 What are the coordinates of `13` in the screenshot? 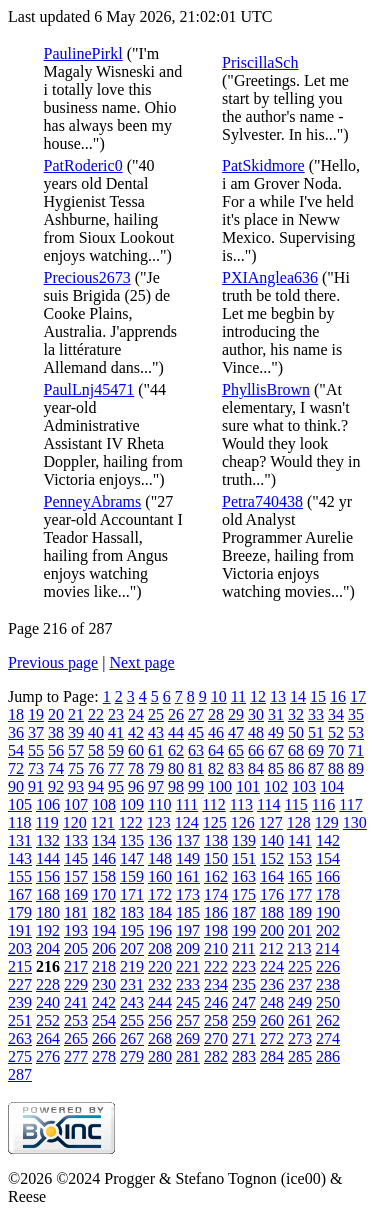 It's located at (278, 696).